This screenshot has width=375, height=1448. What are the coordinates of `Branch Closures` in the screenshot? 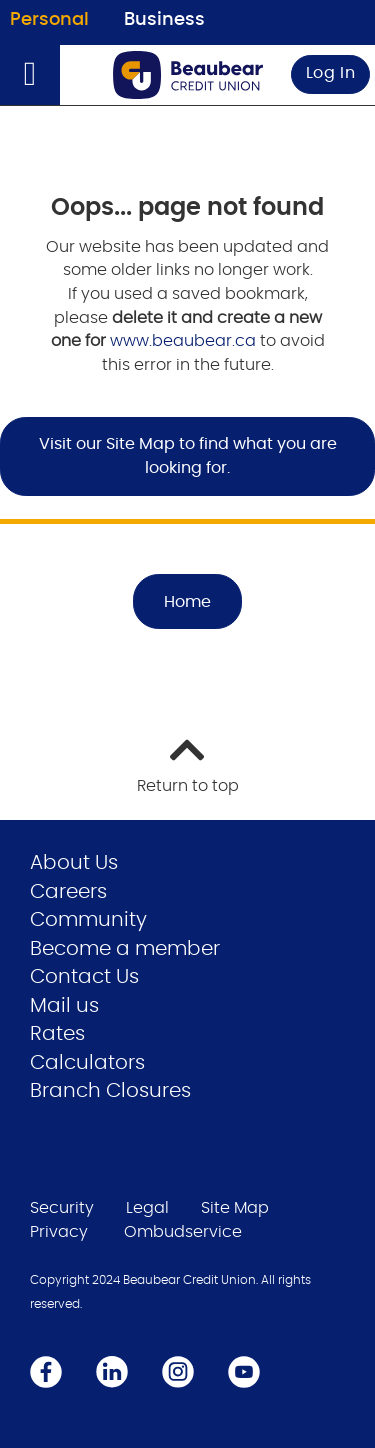 It's located at (110, 1091).